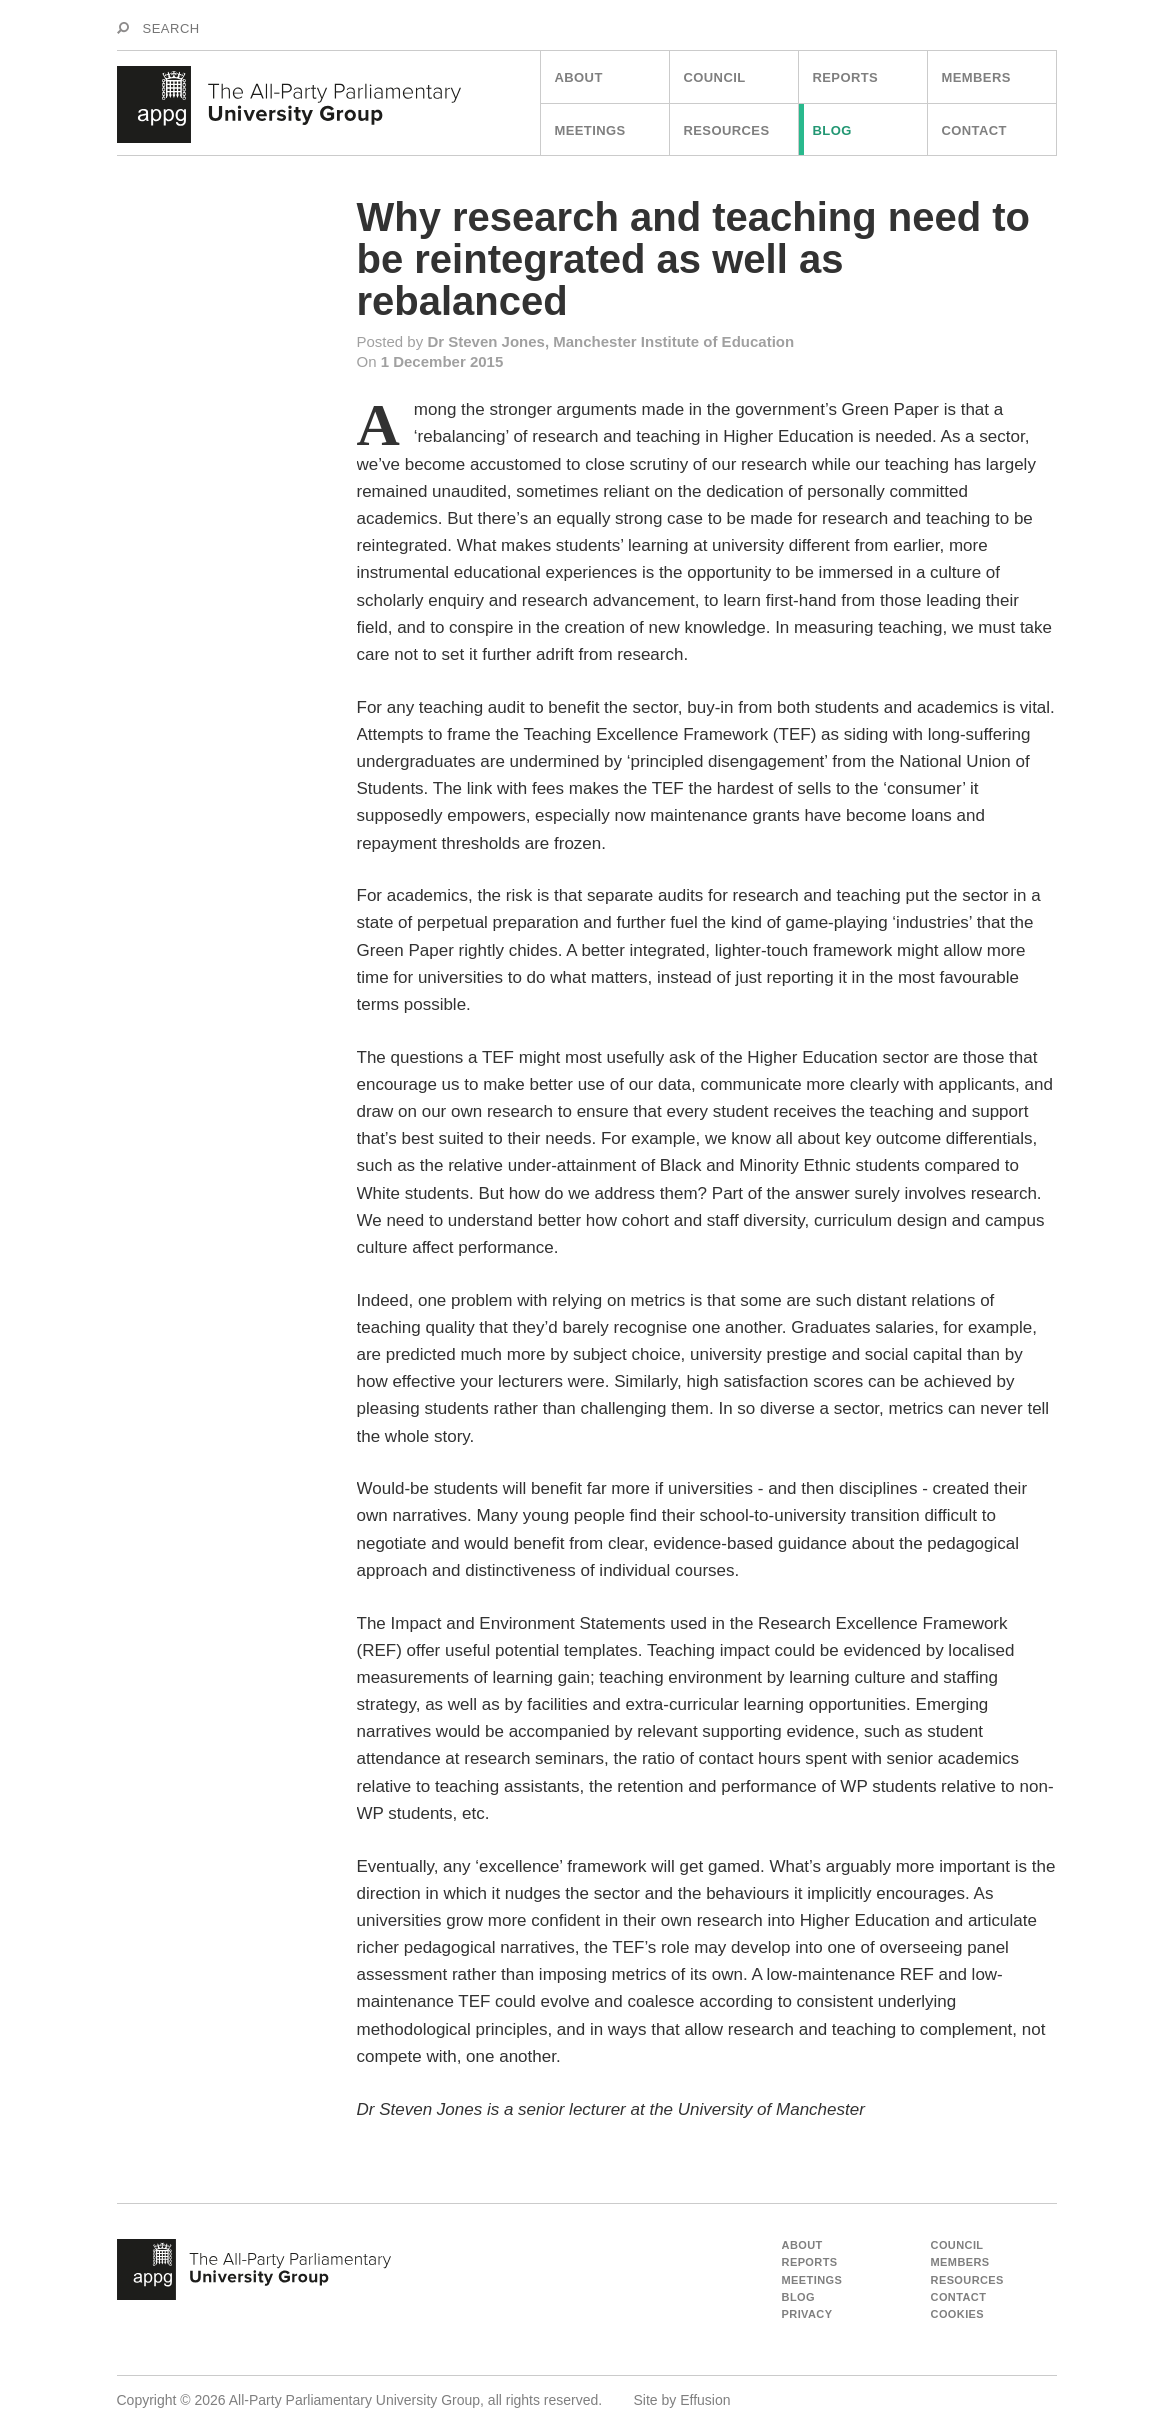 This screenshot has height=2429, width=1173. What do you see at coordinates (832, 130) in the screenshot?
I see `Blog` at bounding box center [832, 130].